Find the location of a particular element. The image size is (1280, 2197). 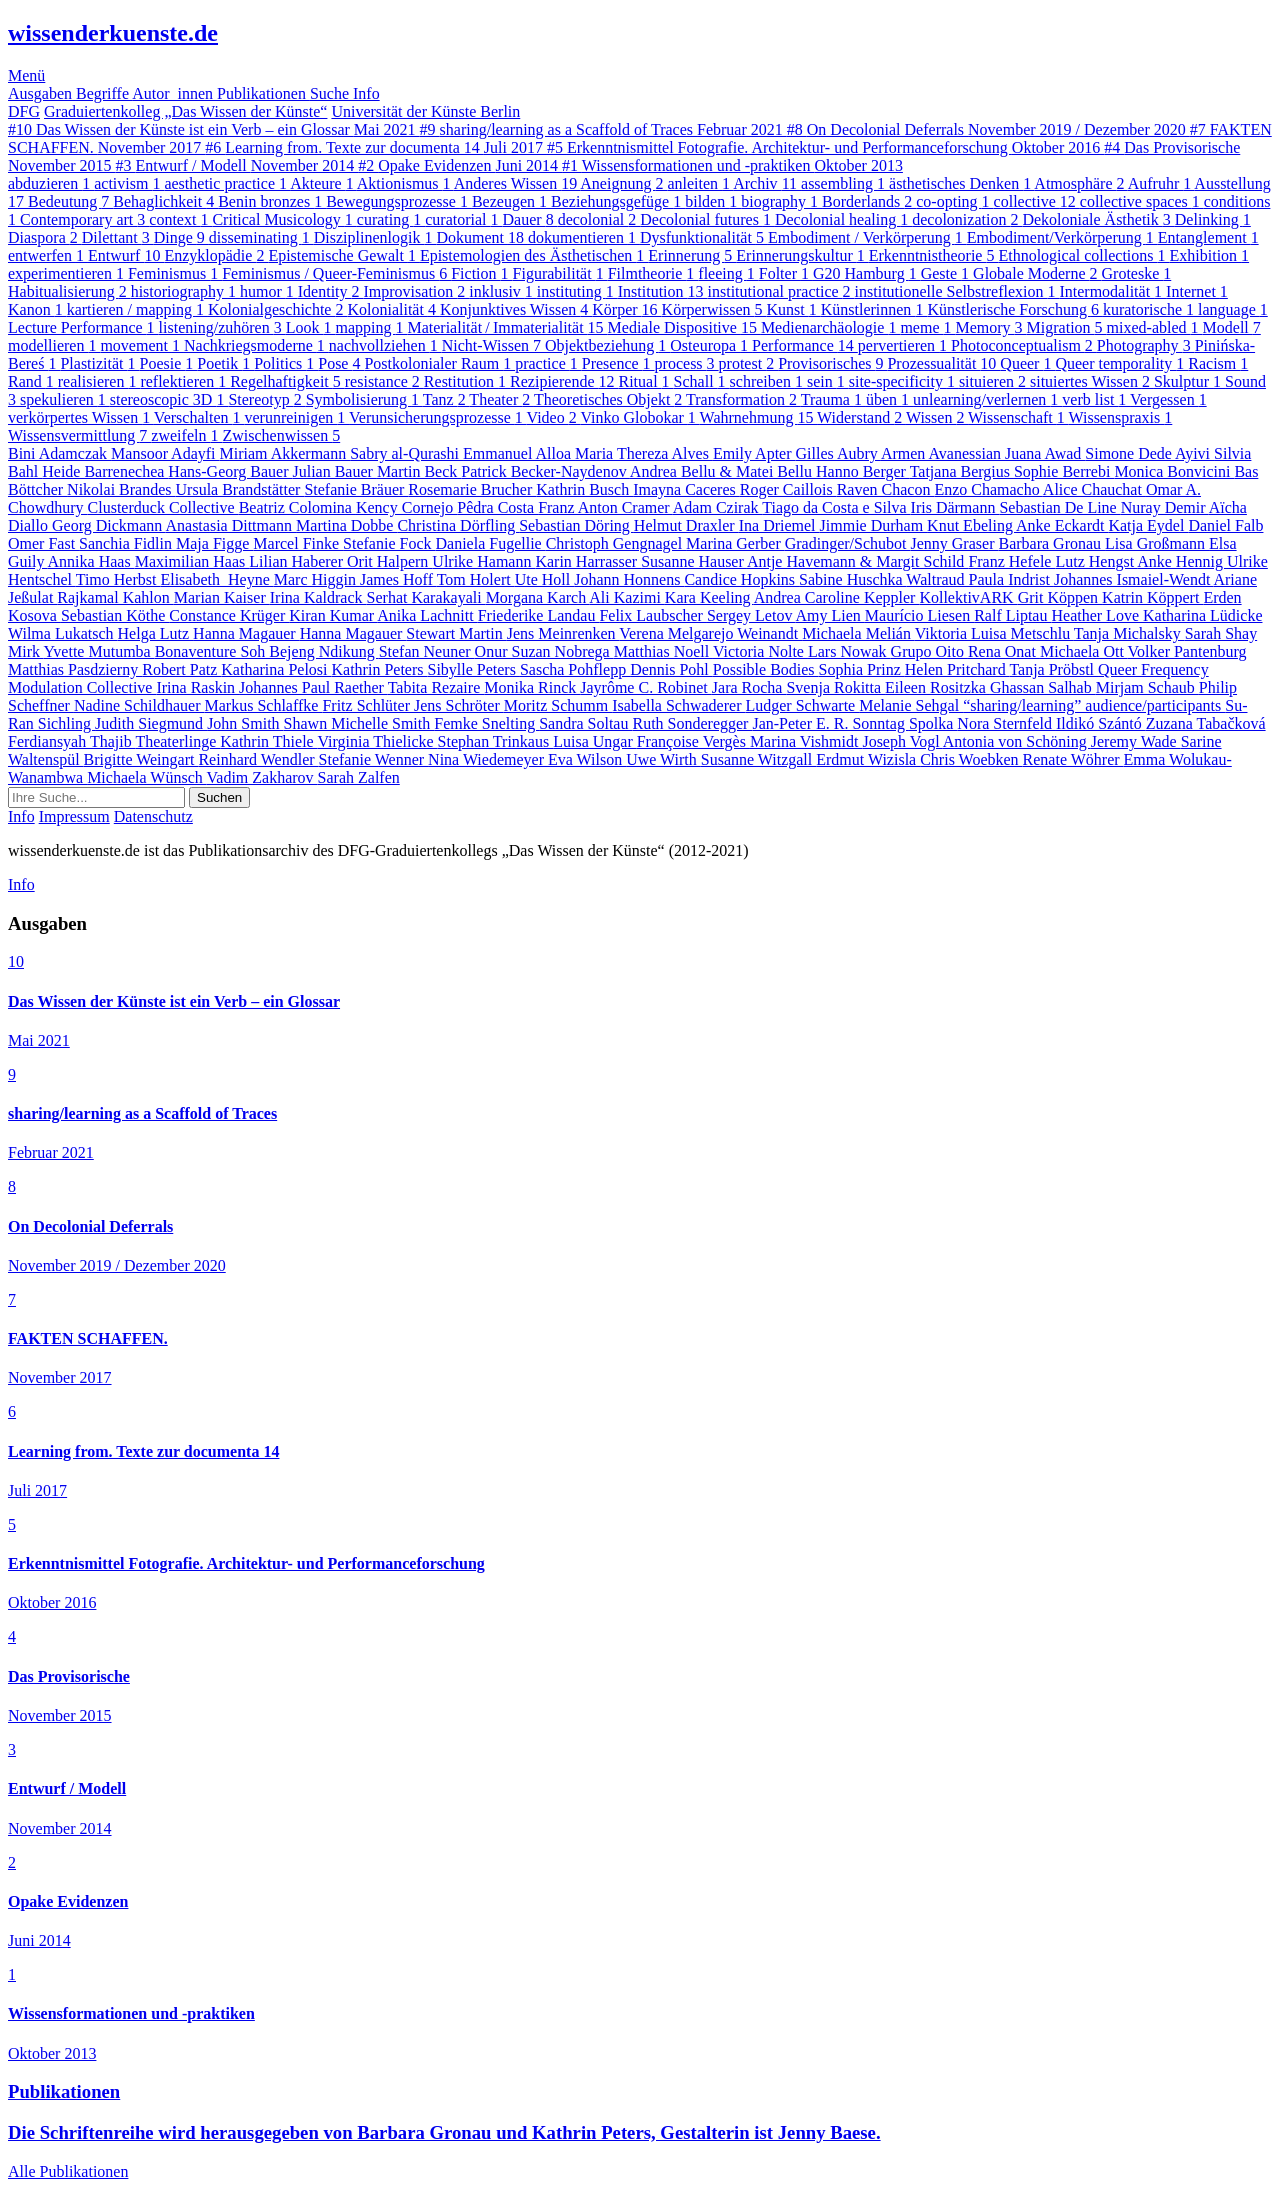

Victoria Nolte is located at coordinates (760, 651).